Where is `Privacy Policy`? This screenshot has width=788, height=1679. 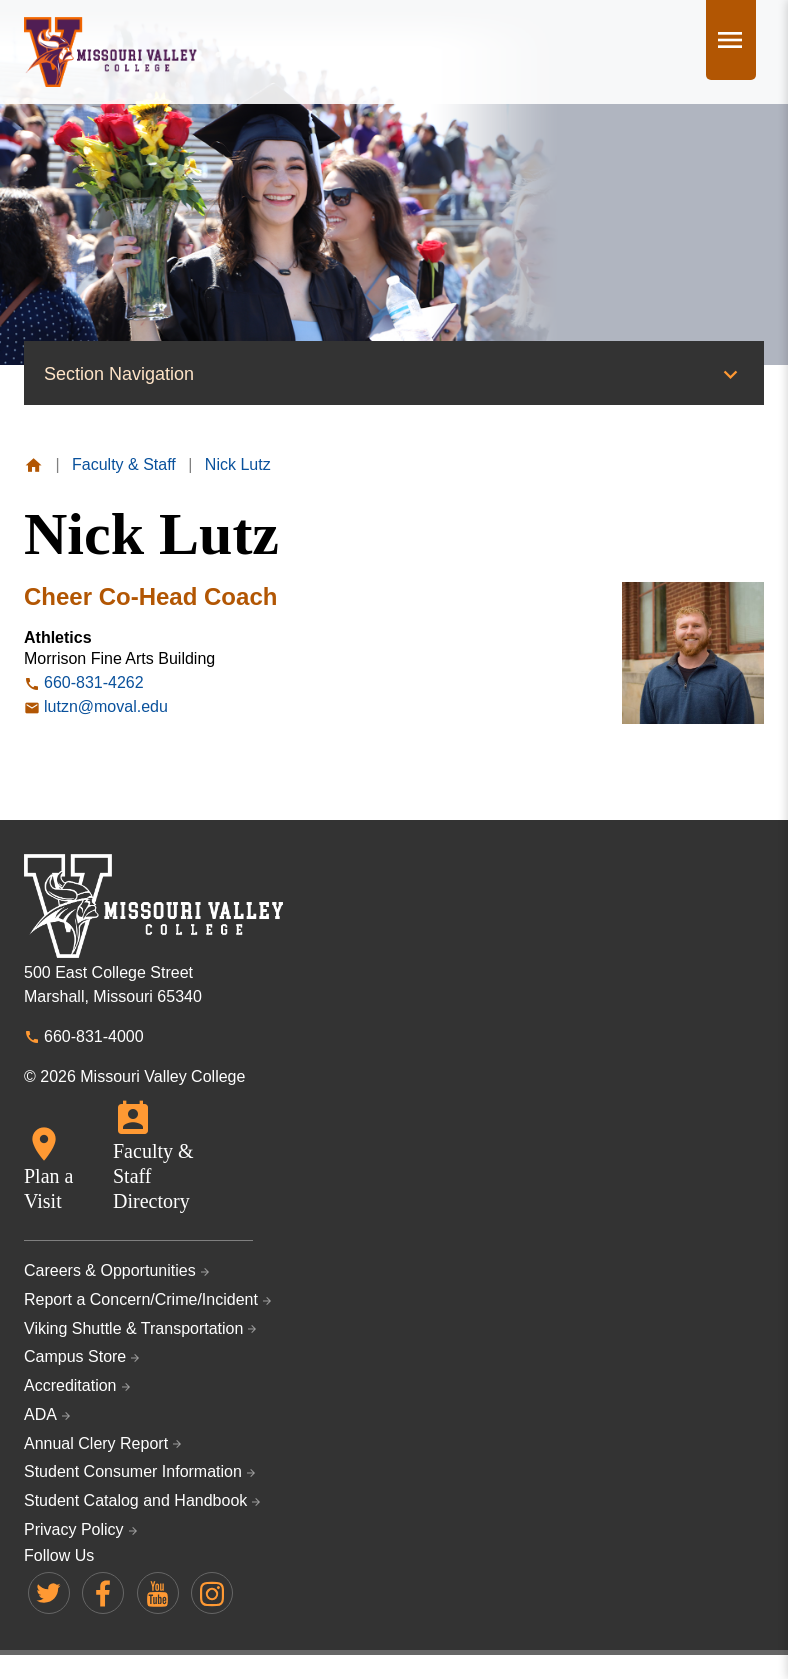
Privacy Policy is located at coordinates (74, 1529).